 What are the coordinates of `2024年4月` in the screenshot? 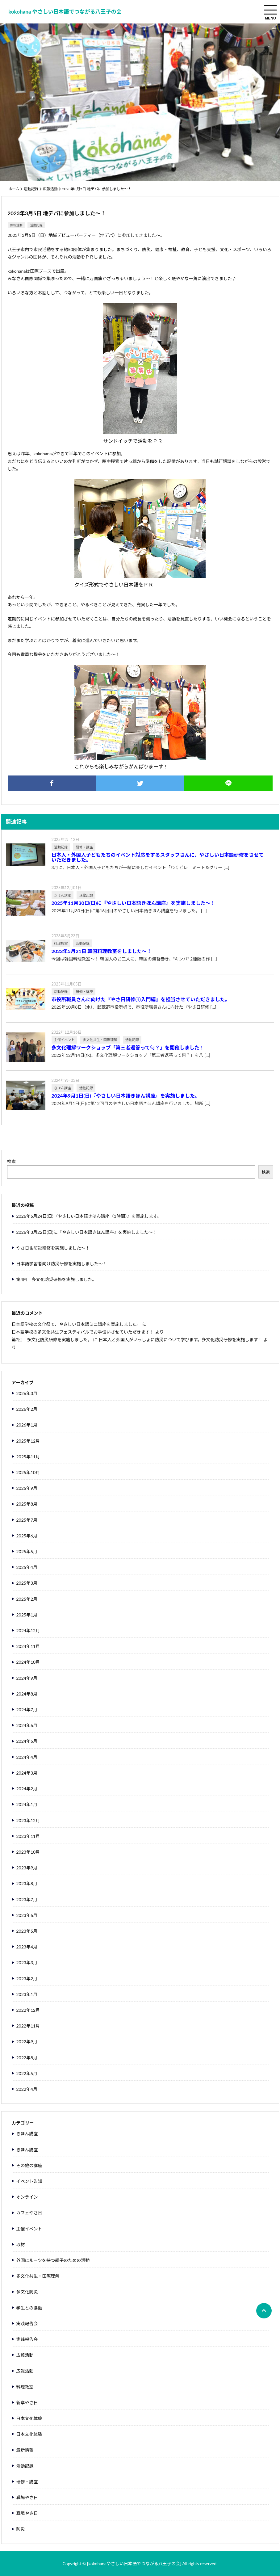 It's located at (27, 1757).